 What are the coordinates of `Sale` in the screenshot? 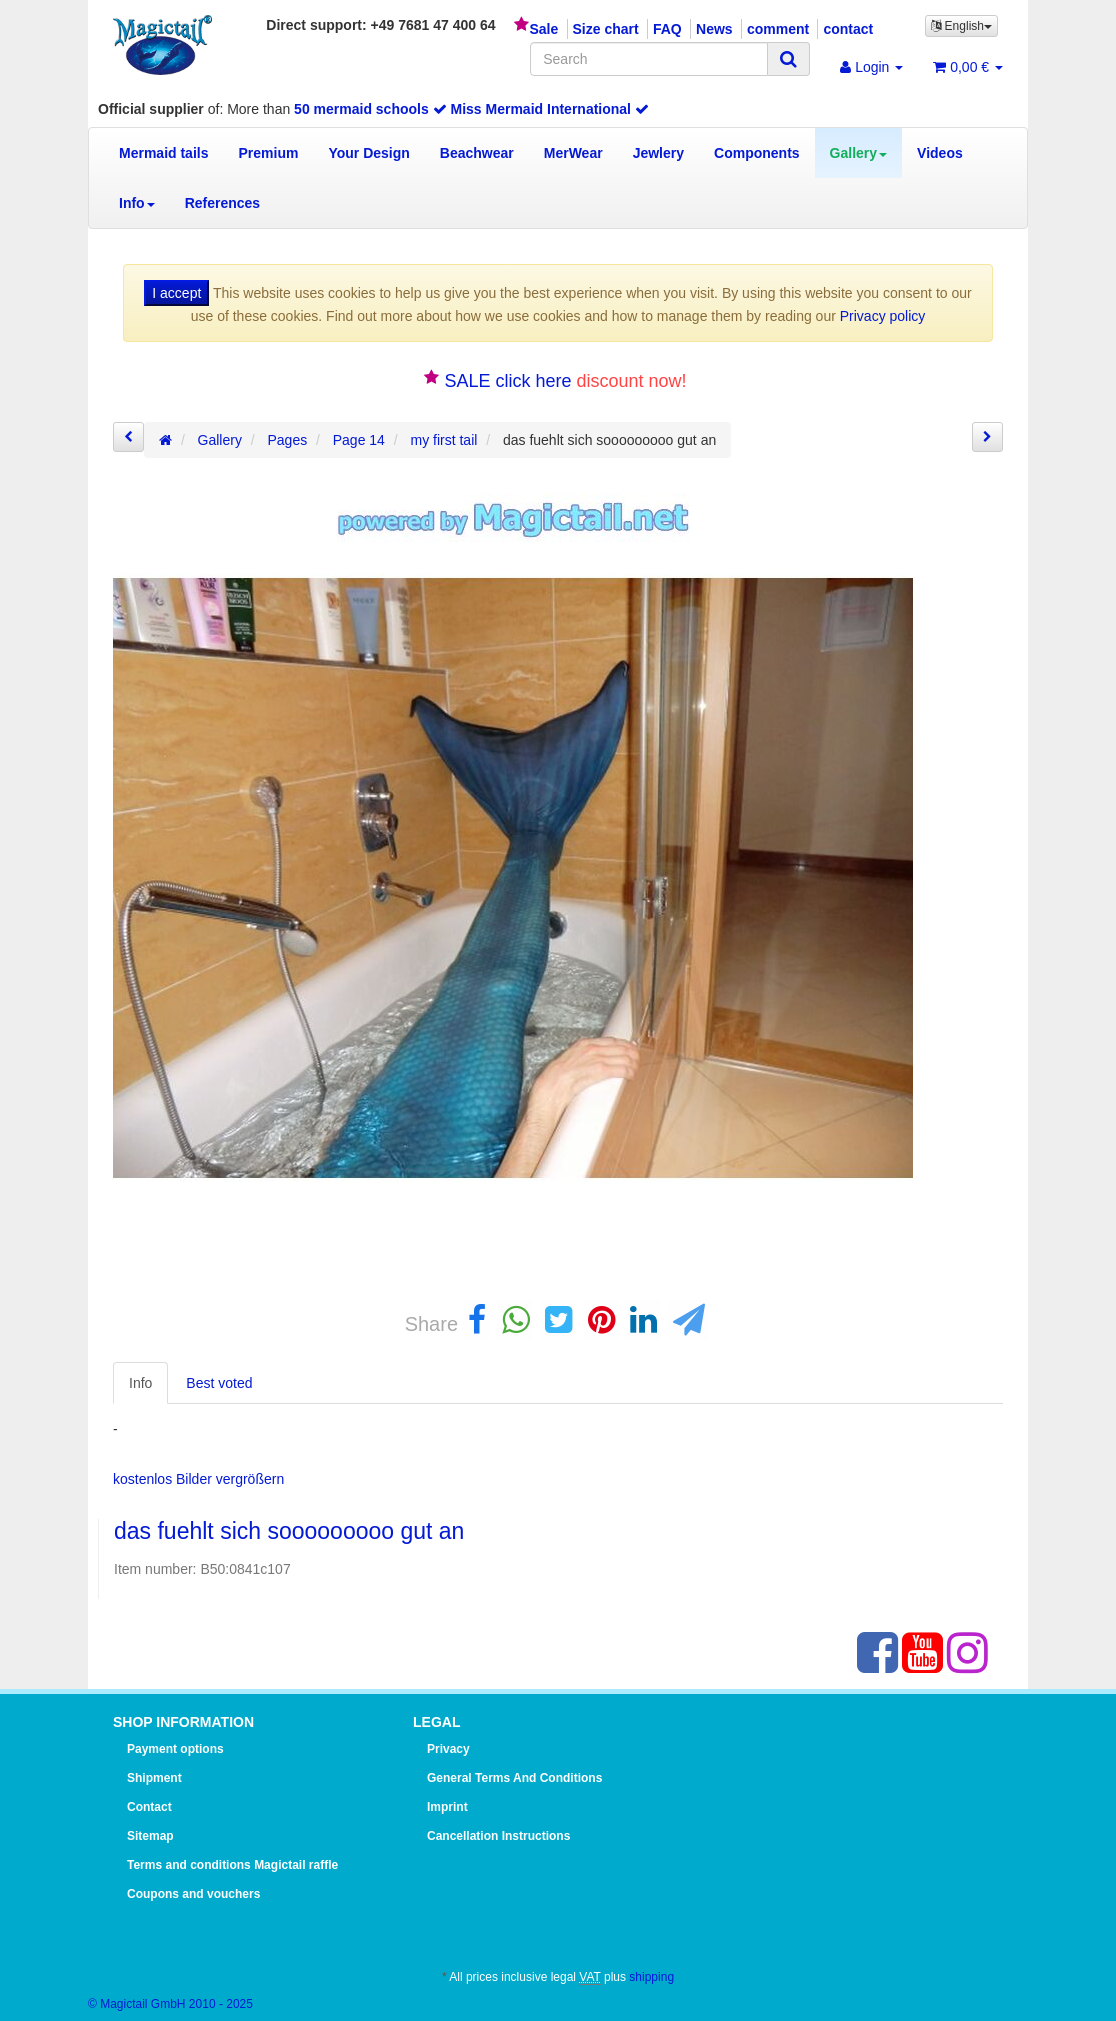 It's located at (543, 29).